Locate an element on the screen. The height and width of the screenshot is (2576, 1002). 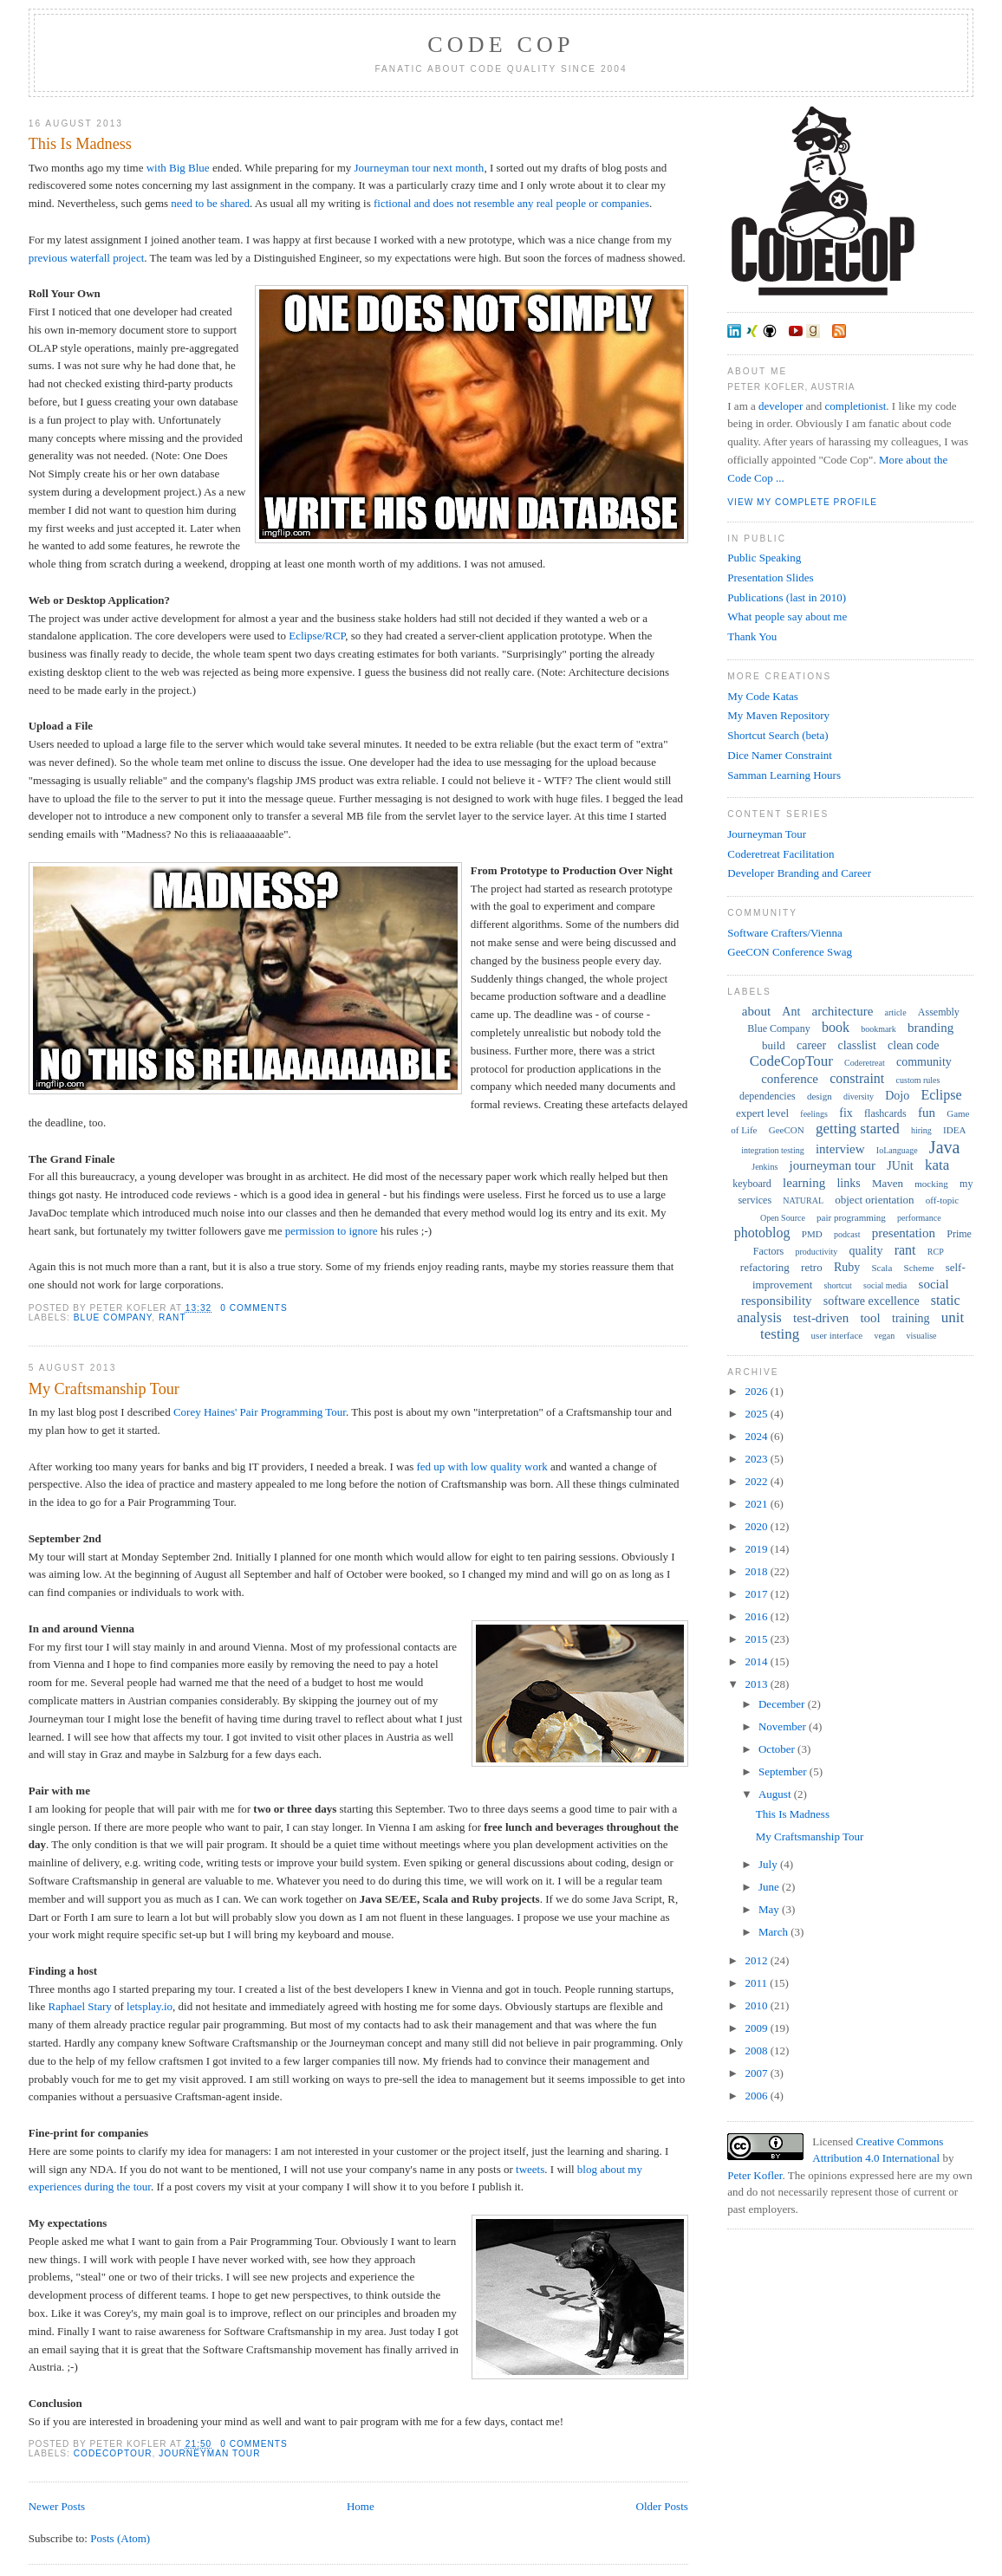
hiring is located at coordinates (921, 1130).